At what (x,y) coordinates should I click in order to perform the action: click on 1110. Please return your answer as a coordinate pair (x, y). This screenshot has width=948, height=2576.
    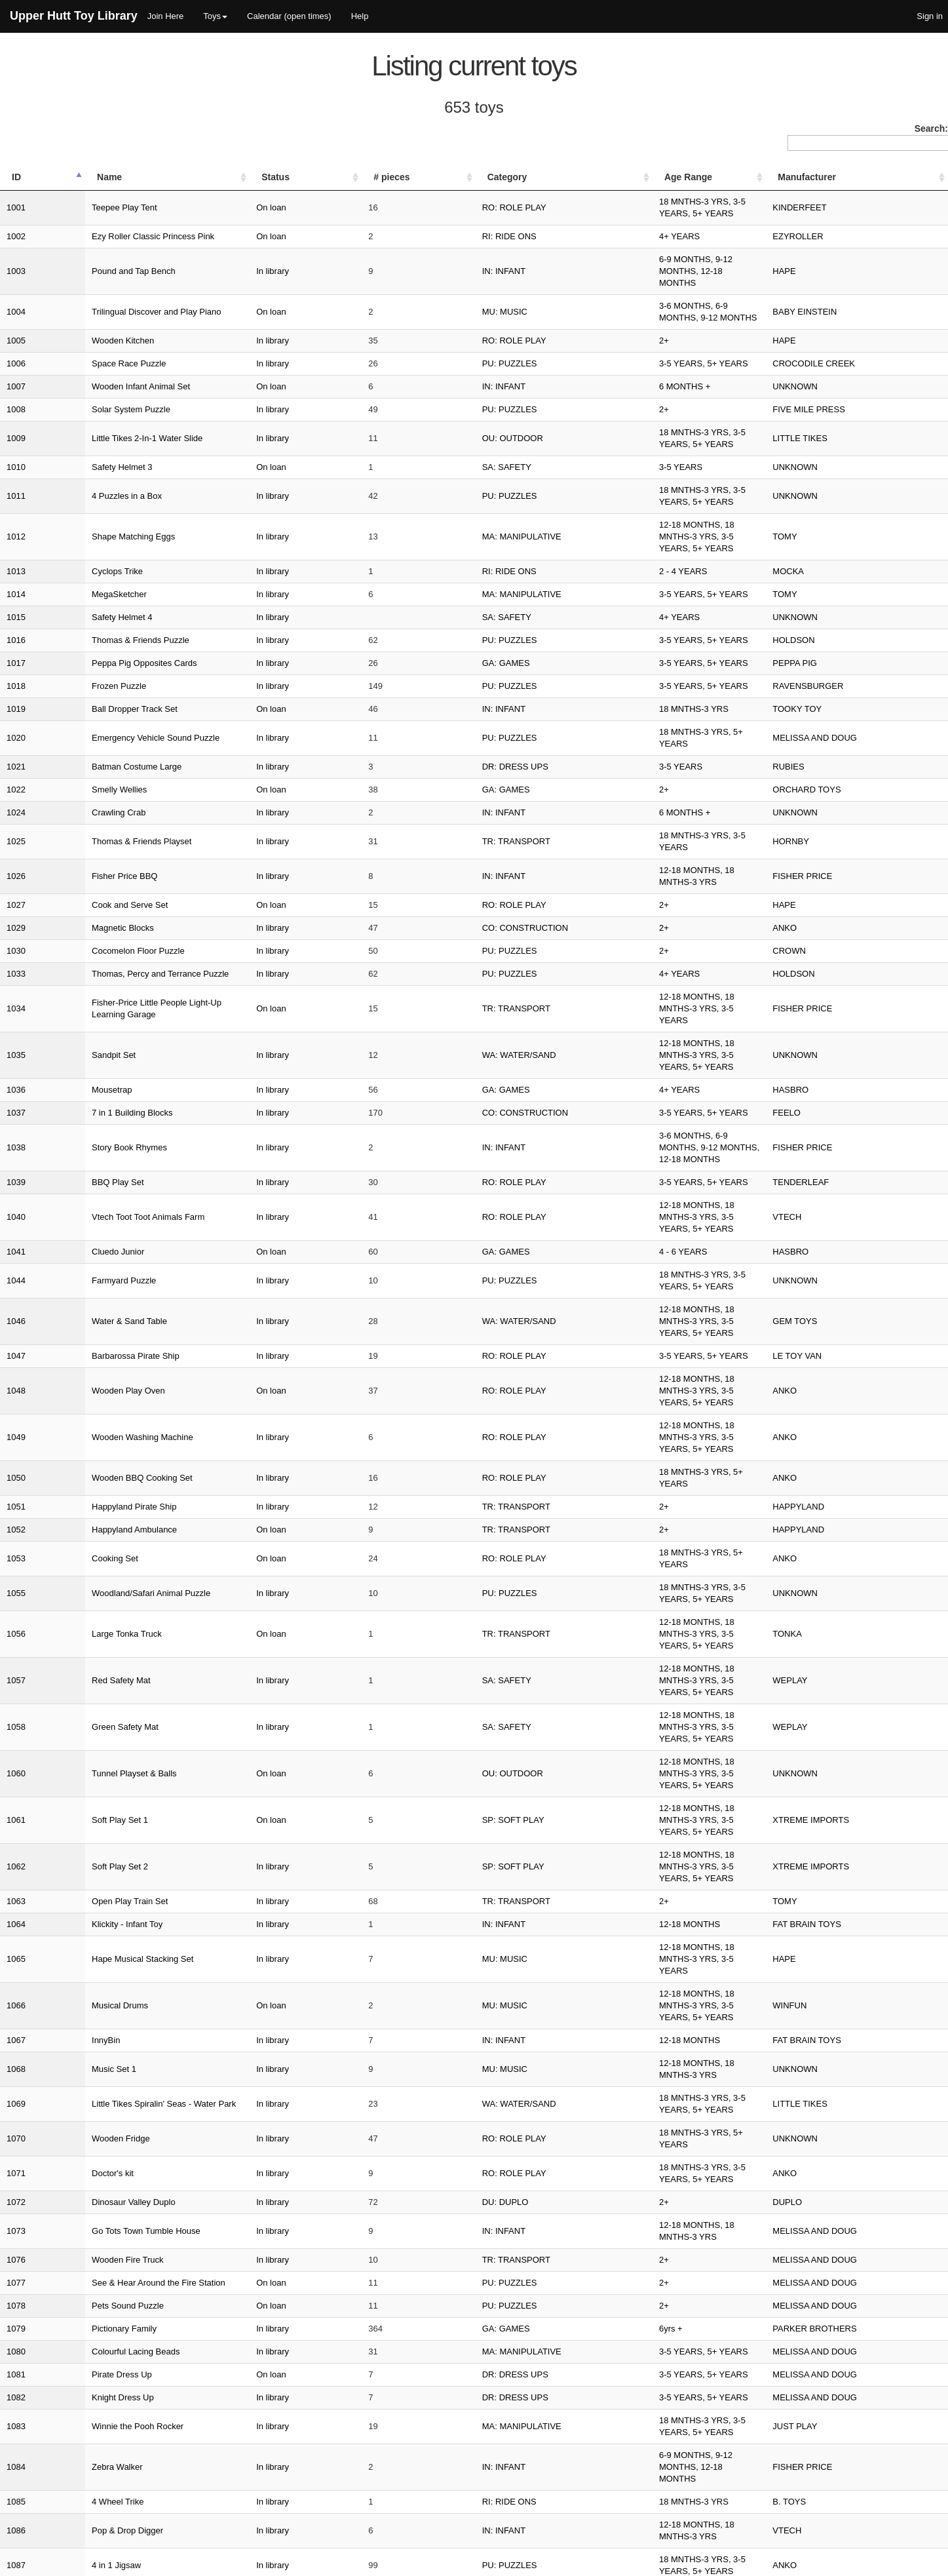
    Looking at the image, I should click on (16, 2266).